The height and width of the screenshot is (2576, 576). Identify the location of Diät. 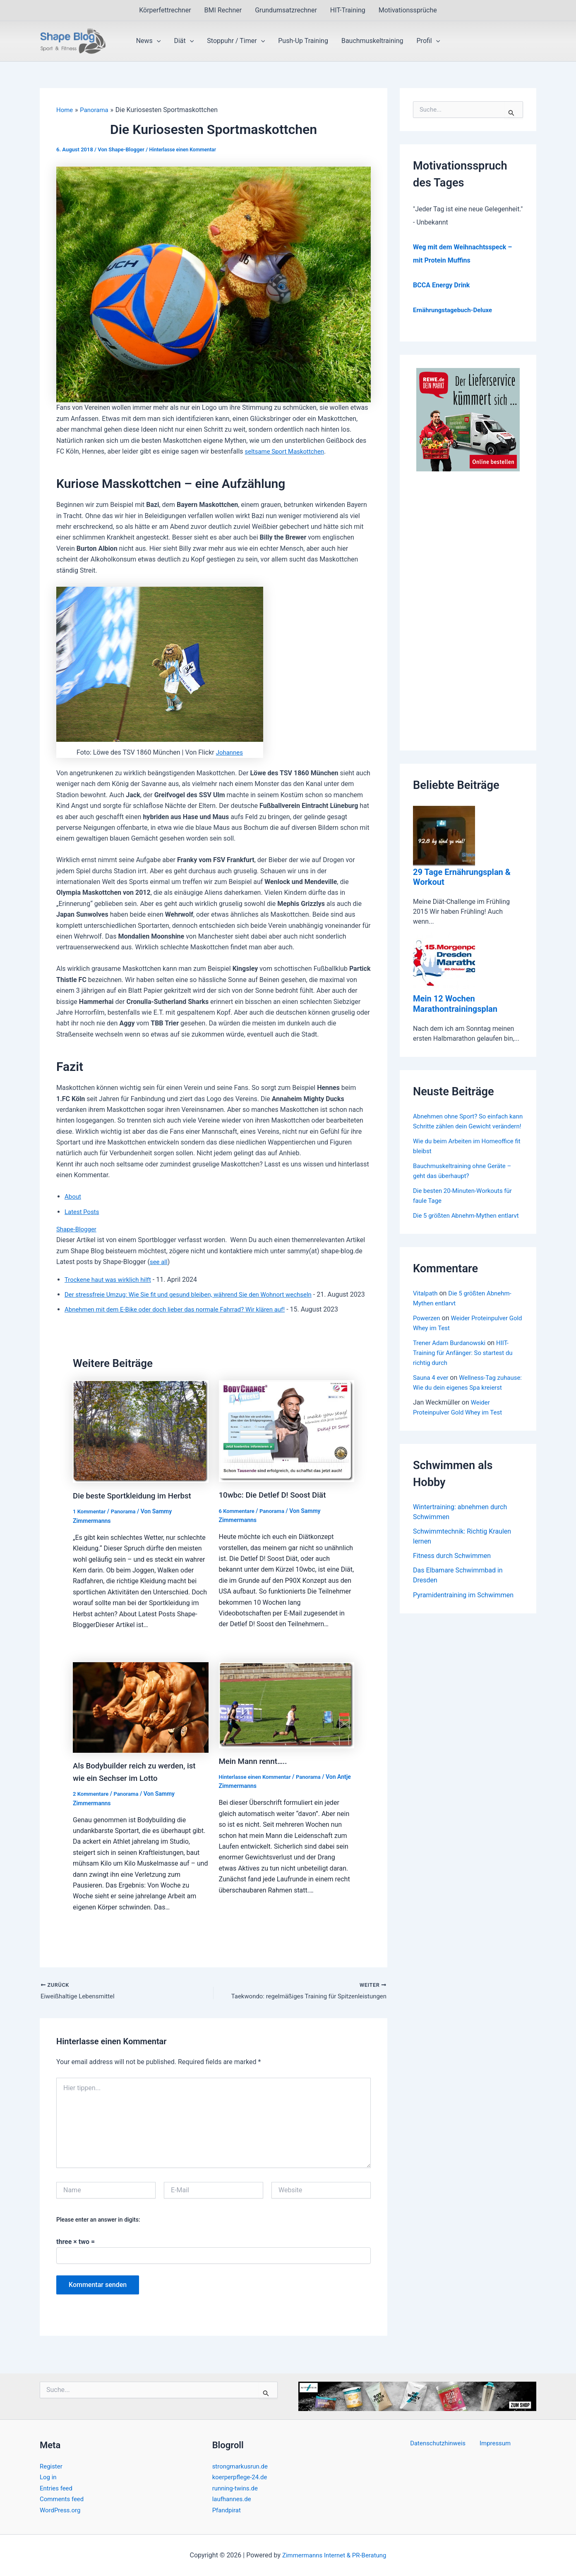
(184, 40).